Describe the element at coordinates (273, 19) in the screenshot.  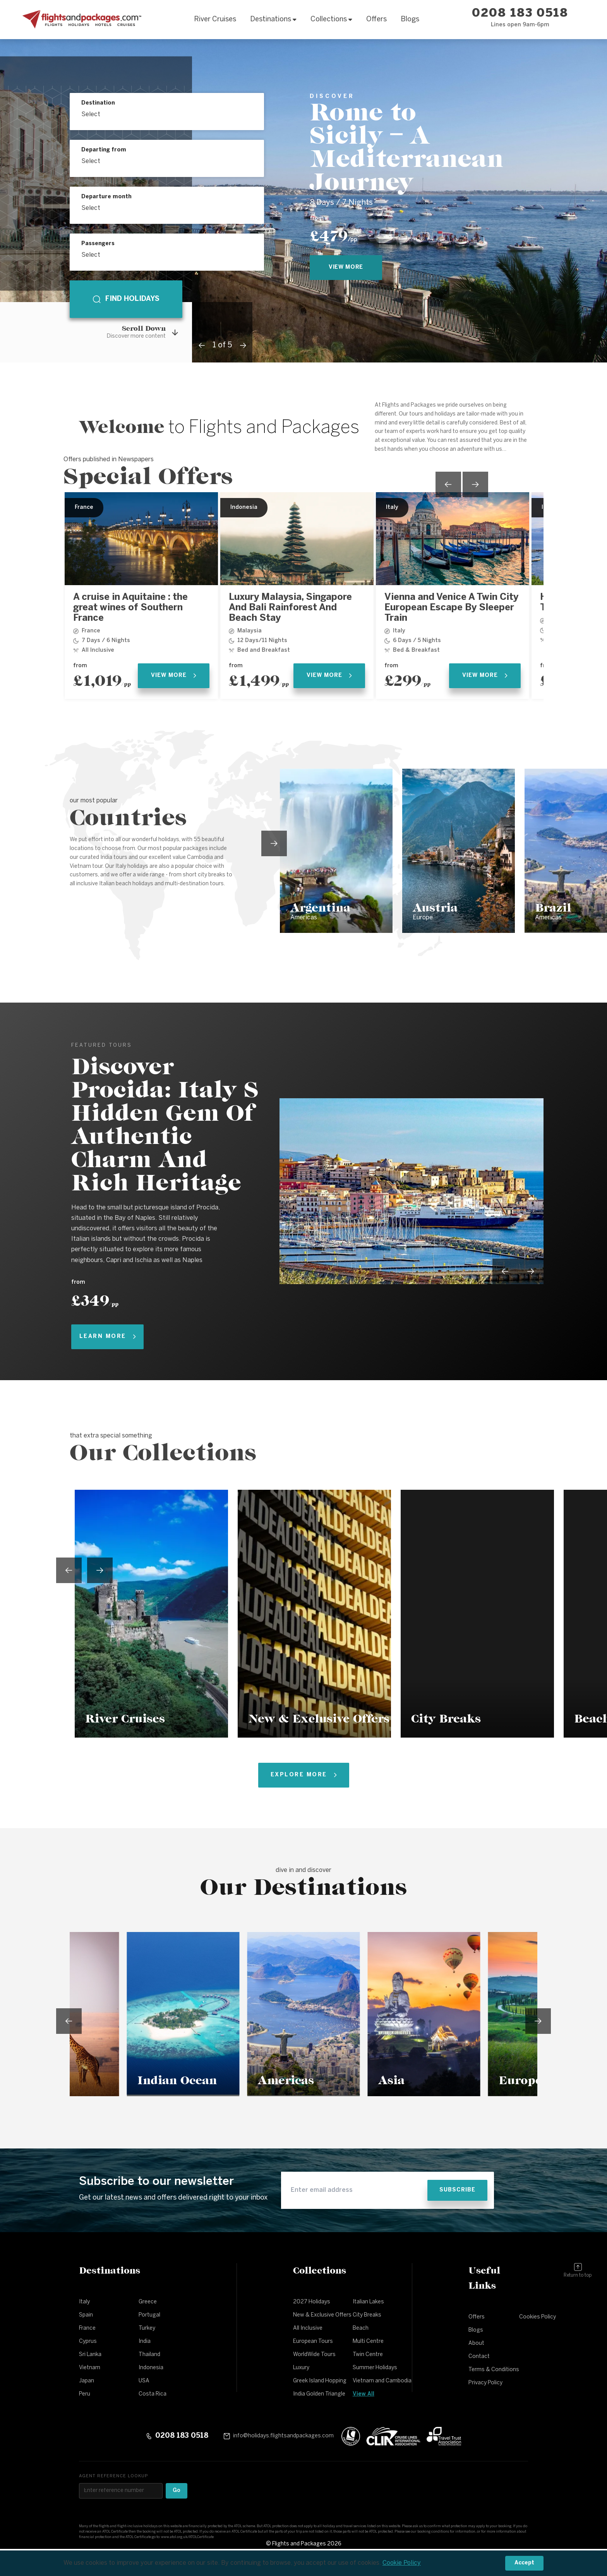
I see `Destinations` at that location.